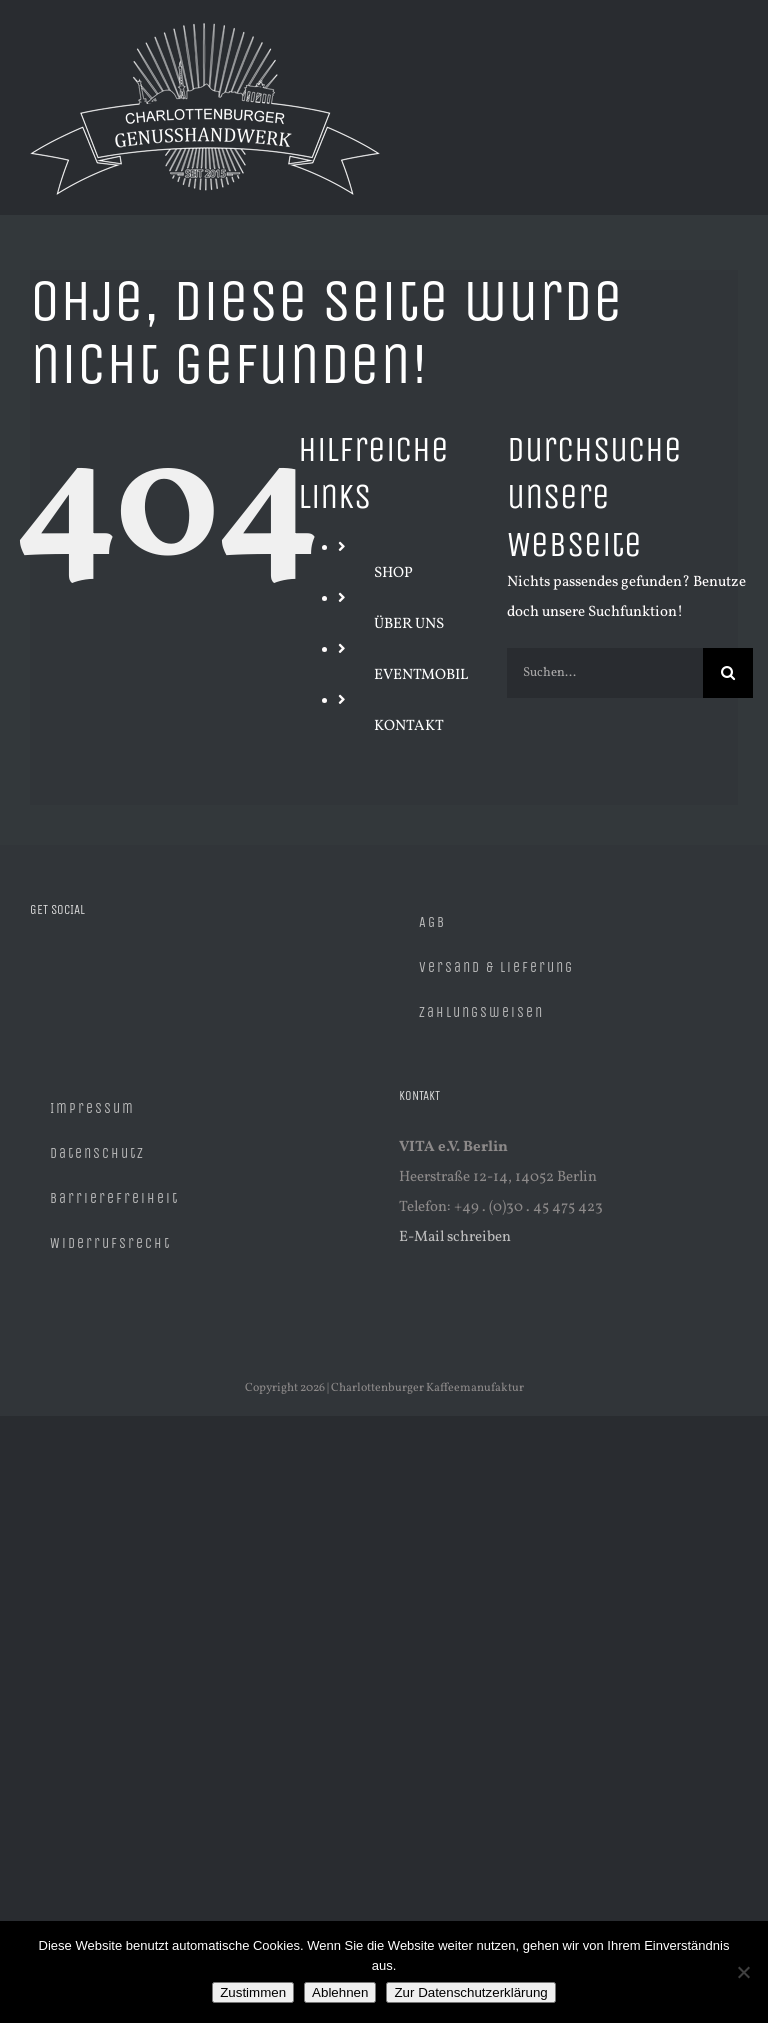 This screenshot has width=768, height=2023. I want to click on [Ablehnen], so click(743, 1972).